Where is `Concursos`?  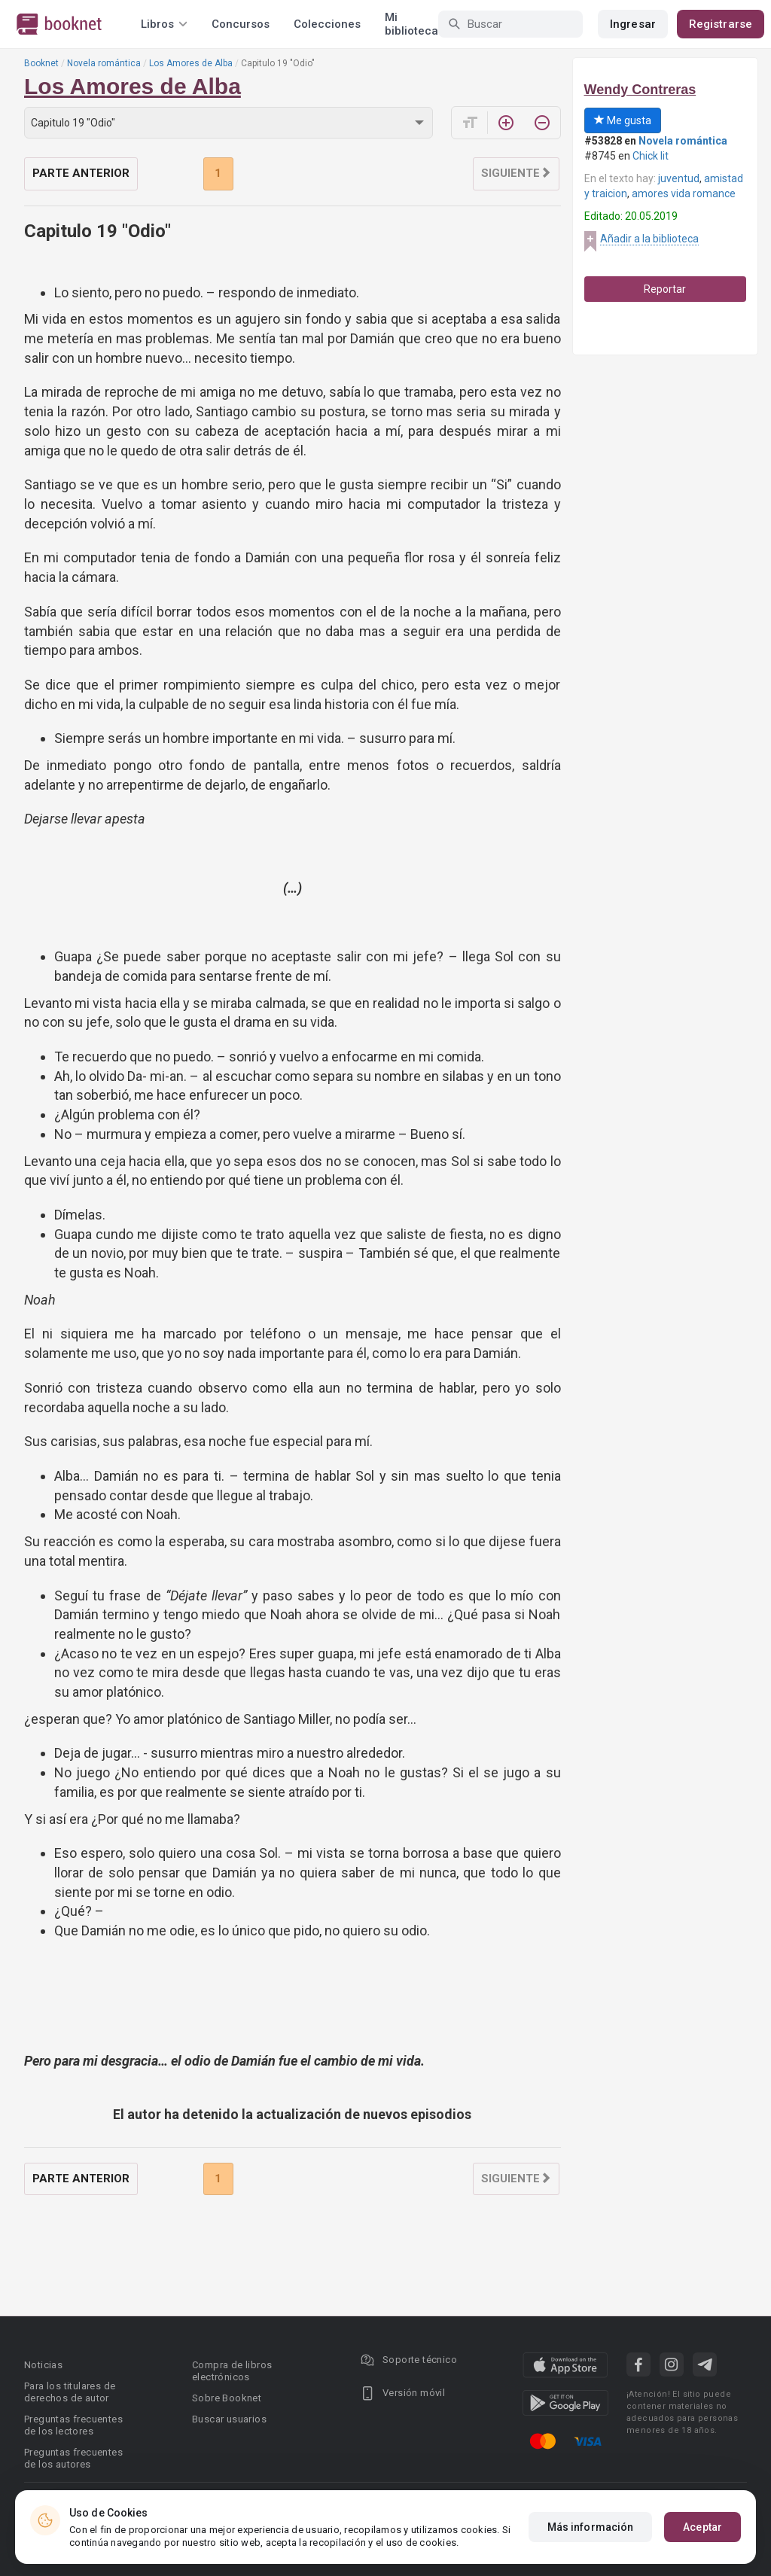 Concursos is located at coordinates (241, 24).